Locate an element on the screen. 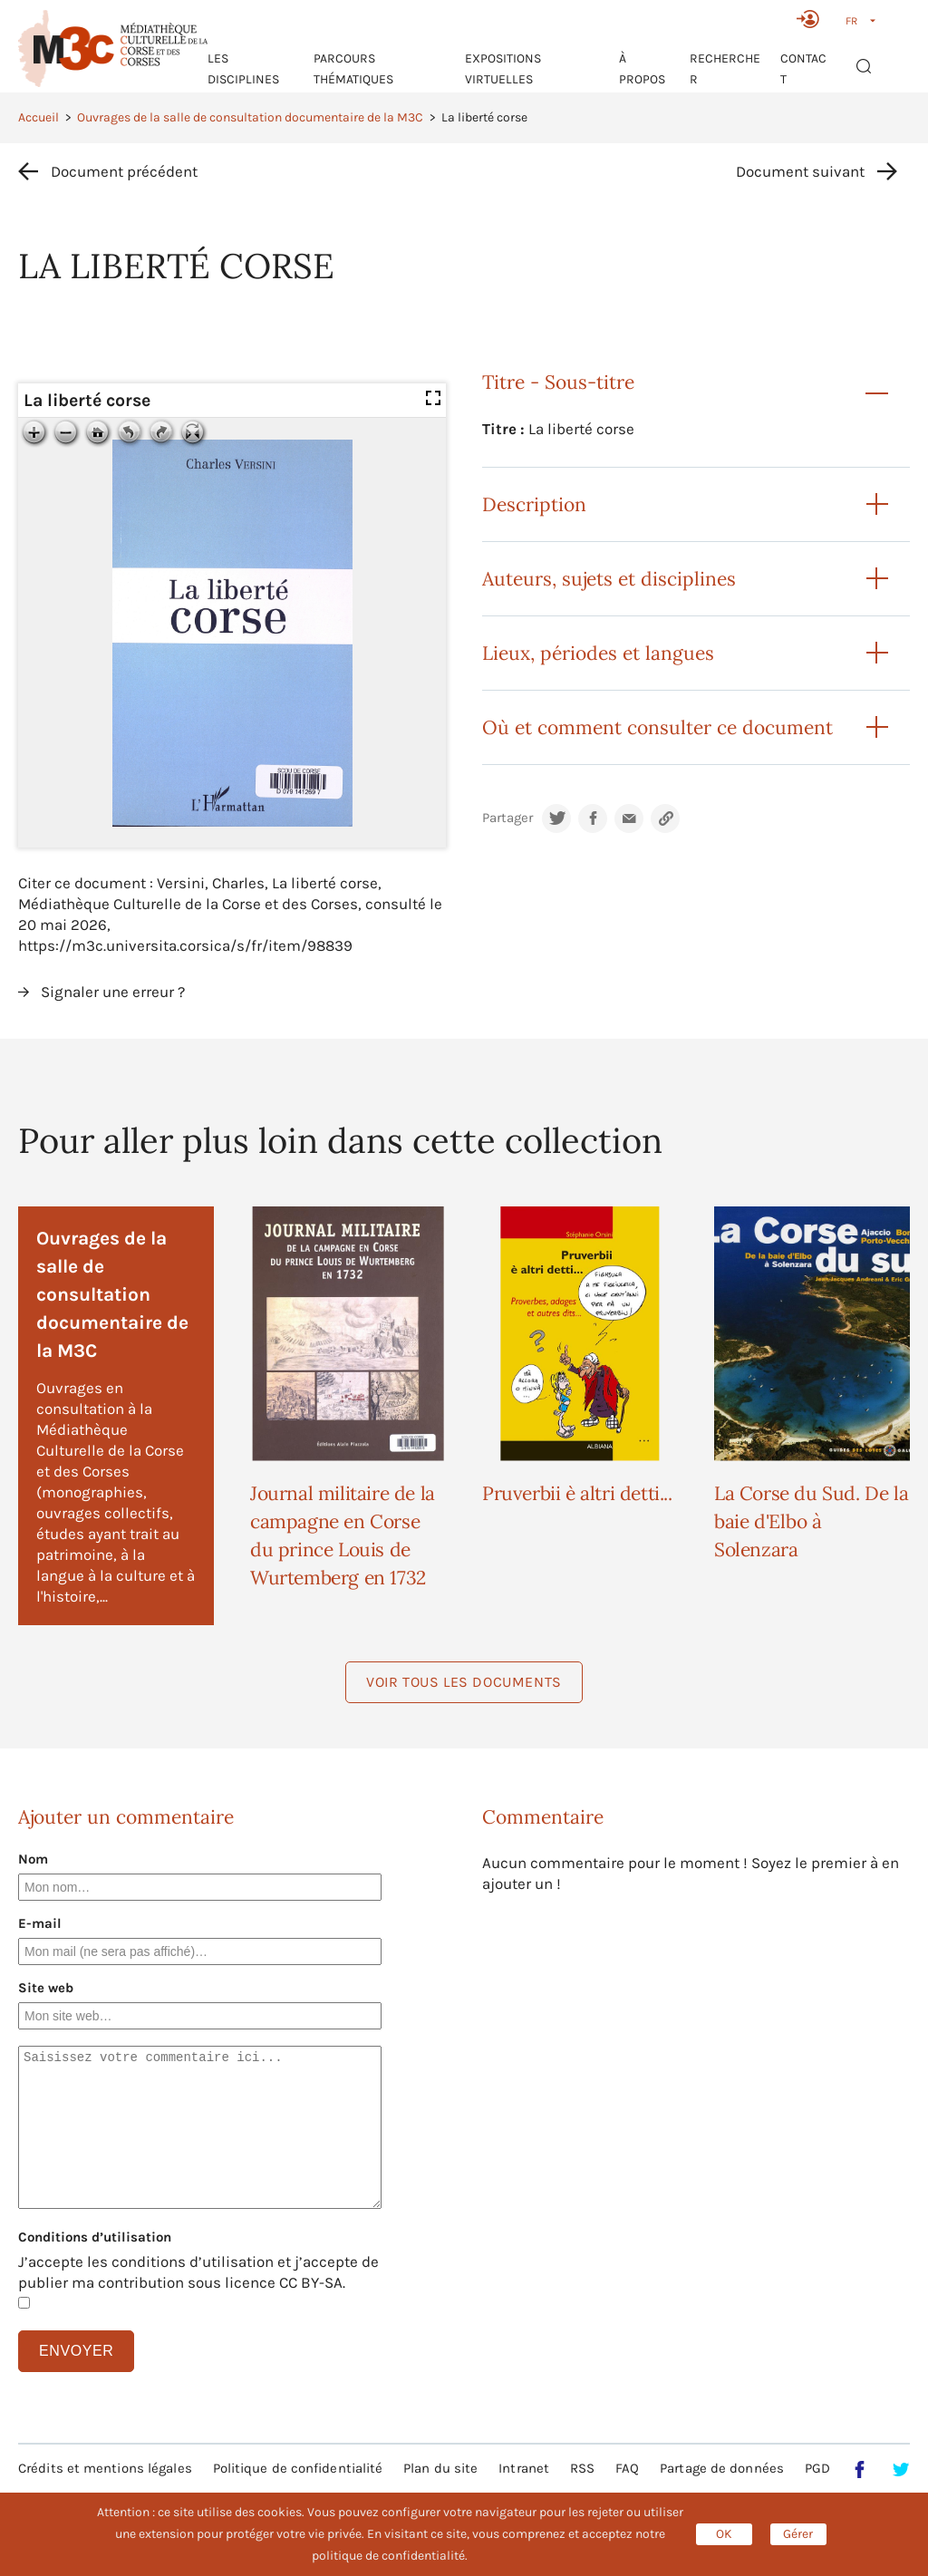 Image resolution: width=928 pixels, height=2576 pixels. Intranet is located at coordinates (523, 2468).